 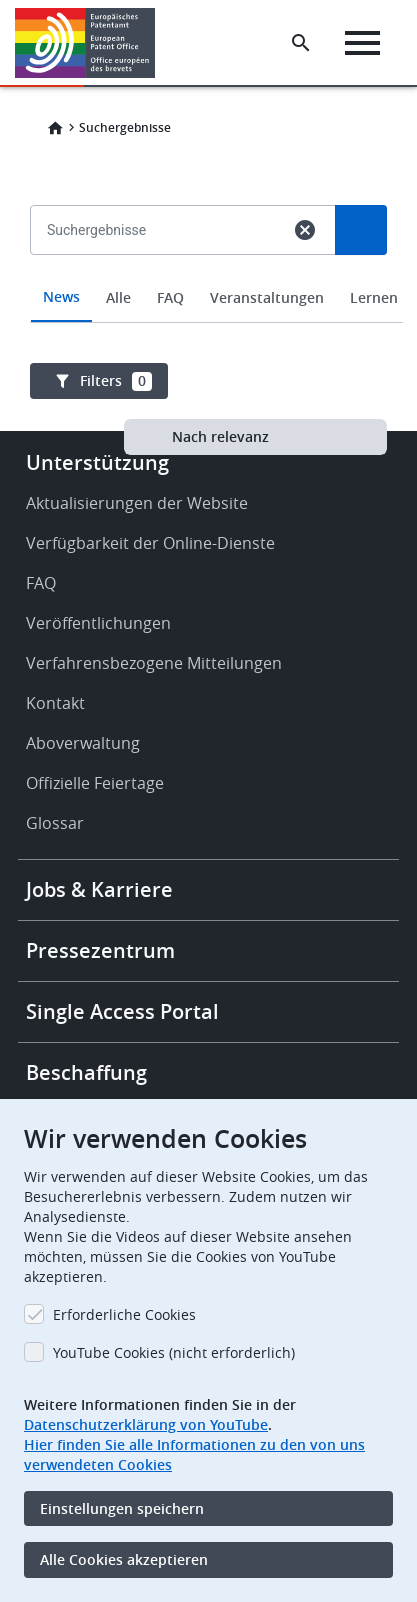 What do you see at coordinates (362, 43) in the screenshot?
I see `[Menu]` at bounding box center [362, 43].